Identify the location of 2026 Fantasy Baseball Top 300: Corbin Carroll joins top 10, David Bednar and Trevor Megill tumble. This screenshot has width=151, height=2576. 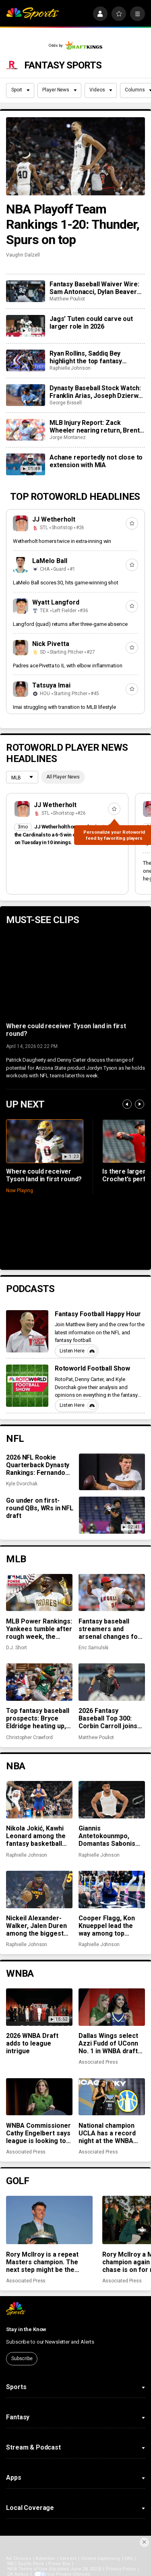
(110, 1718).